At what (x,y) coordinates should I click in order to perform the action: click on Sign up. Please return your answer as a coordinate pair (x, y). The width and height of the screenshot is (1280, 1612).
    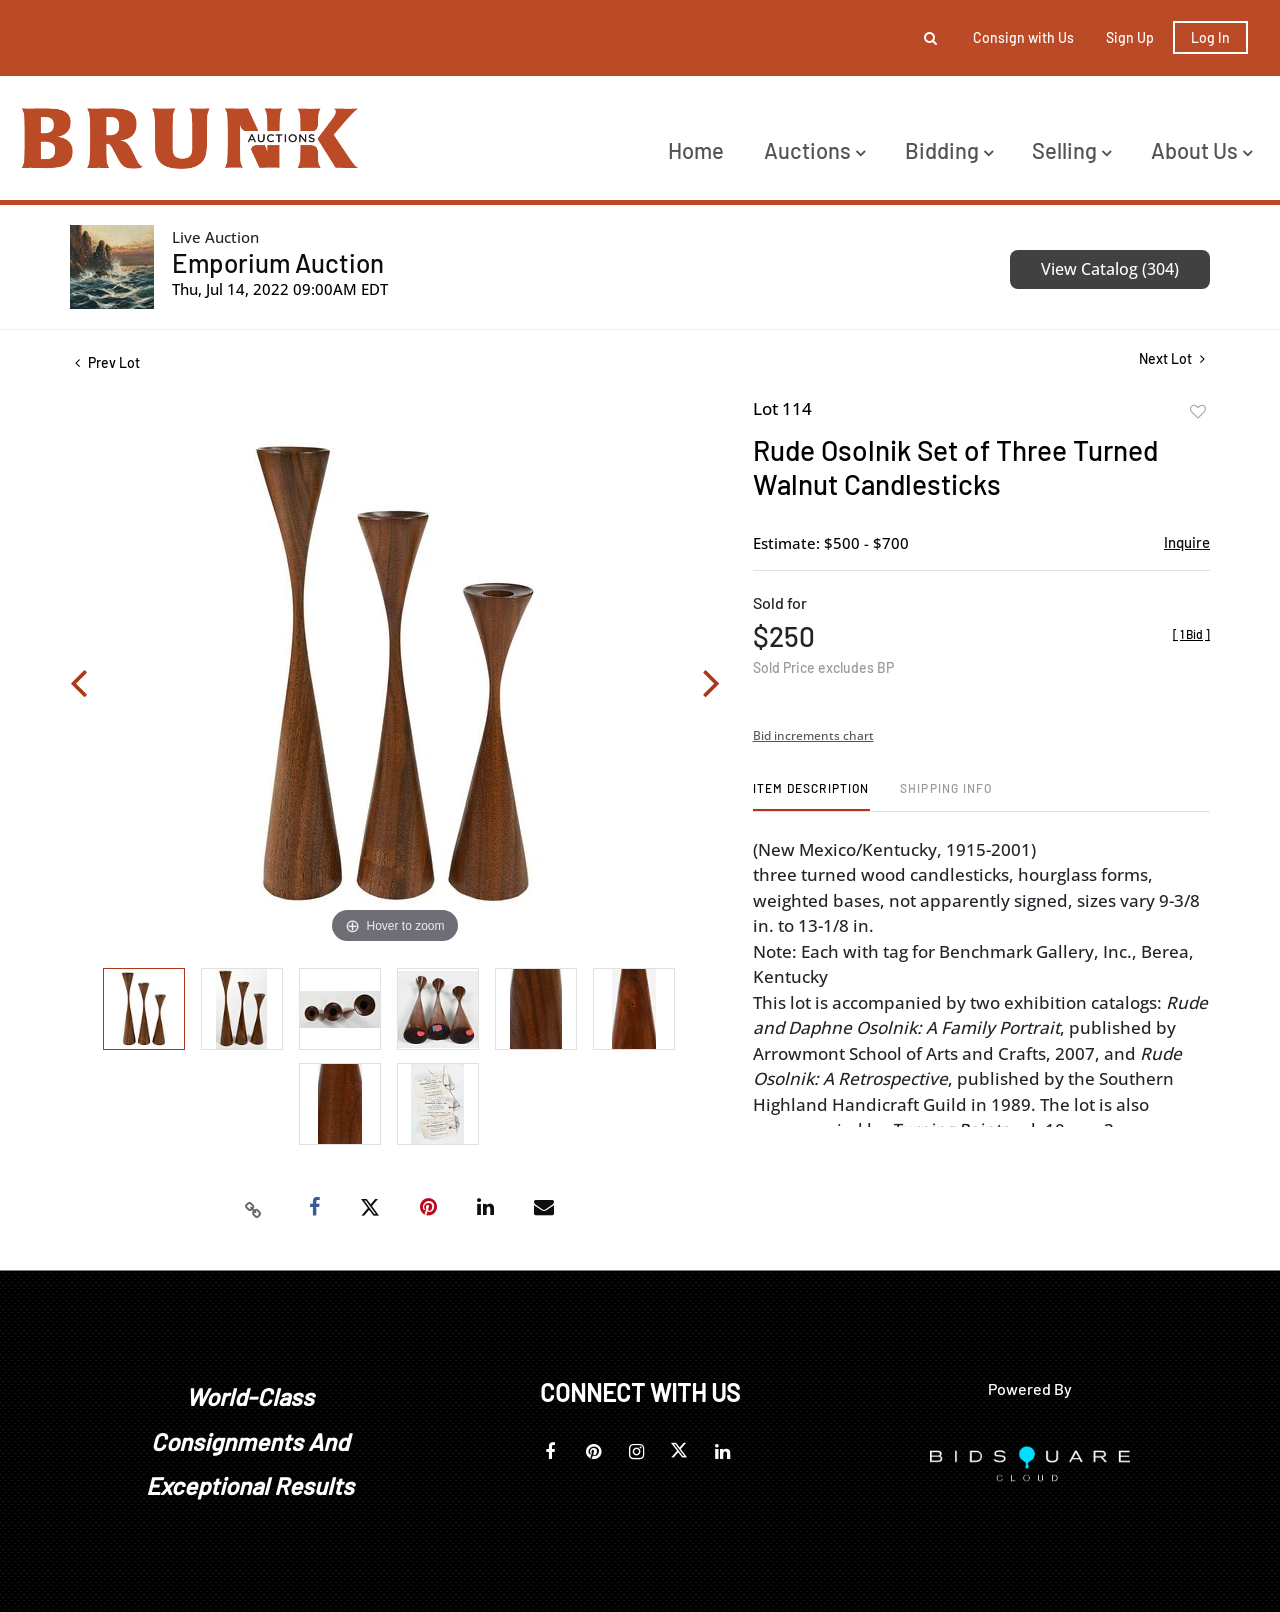
    Looking at the image, I should click on (1130, 37).